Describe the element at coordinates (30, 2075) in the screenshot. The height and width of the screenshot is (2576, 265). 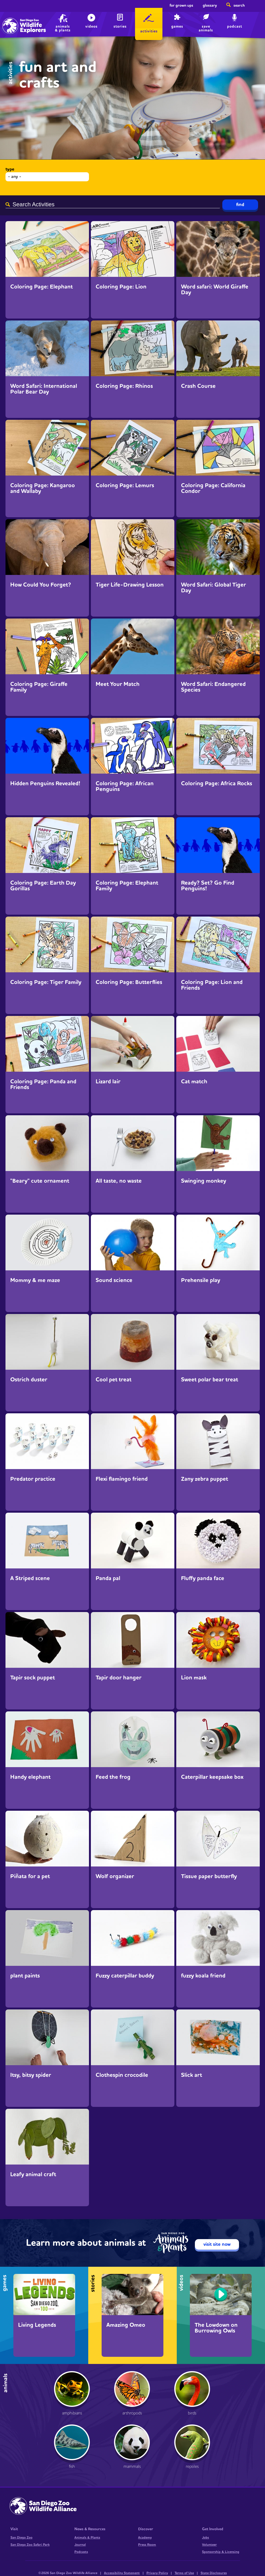
I see `Itsy, bitsy spider` at that location.